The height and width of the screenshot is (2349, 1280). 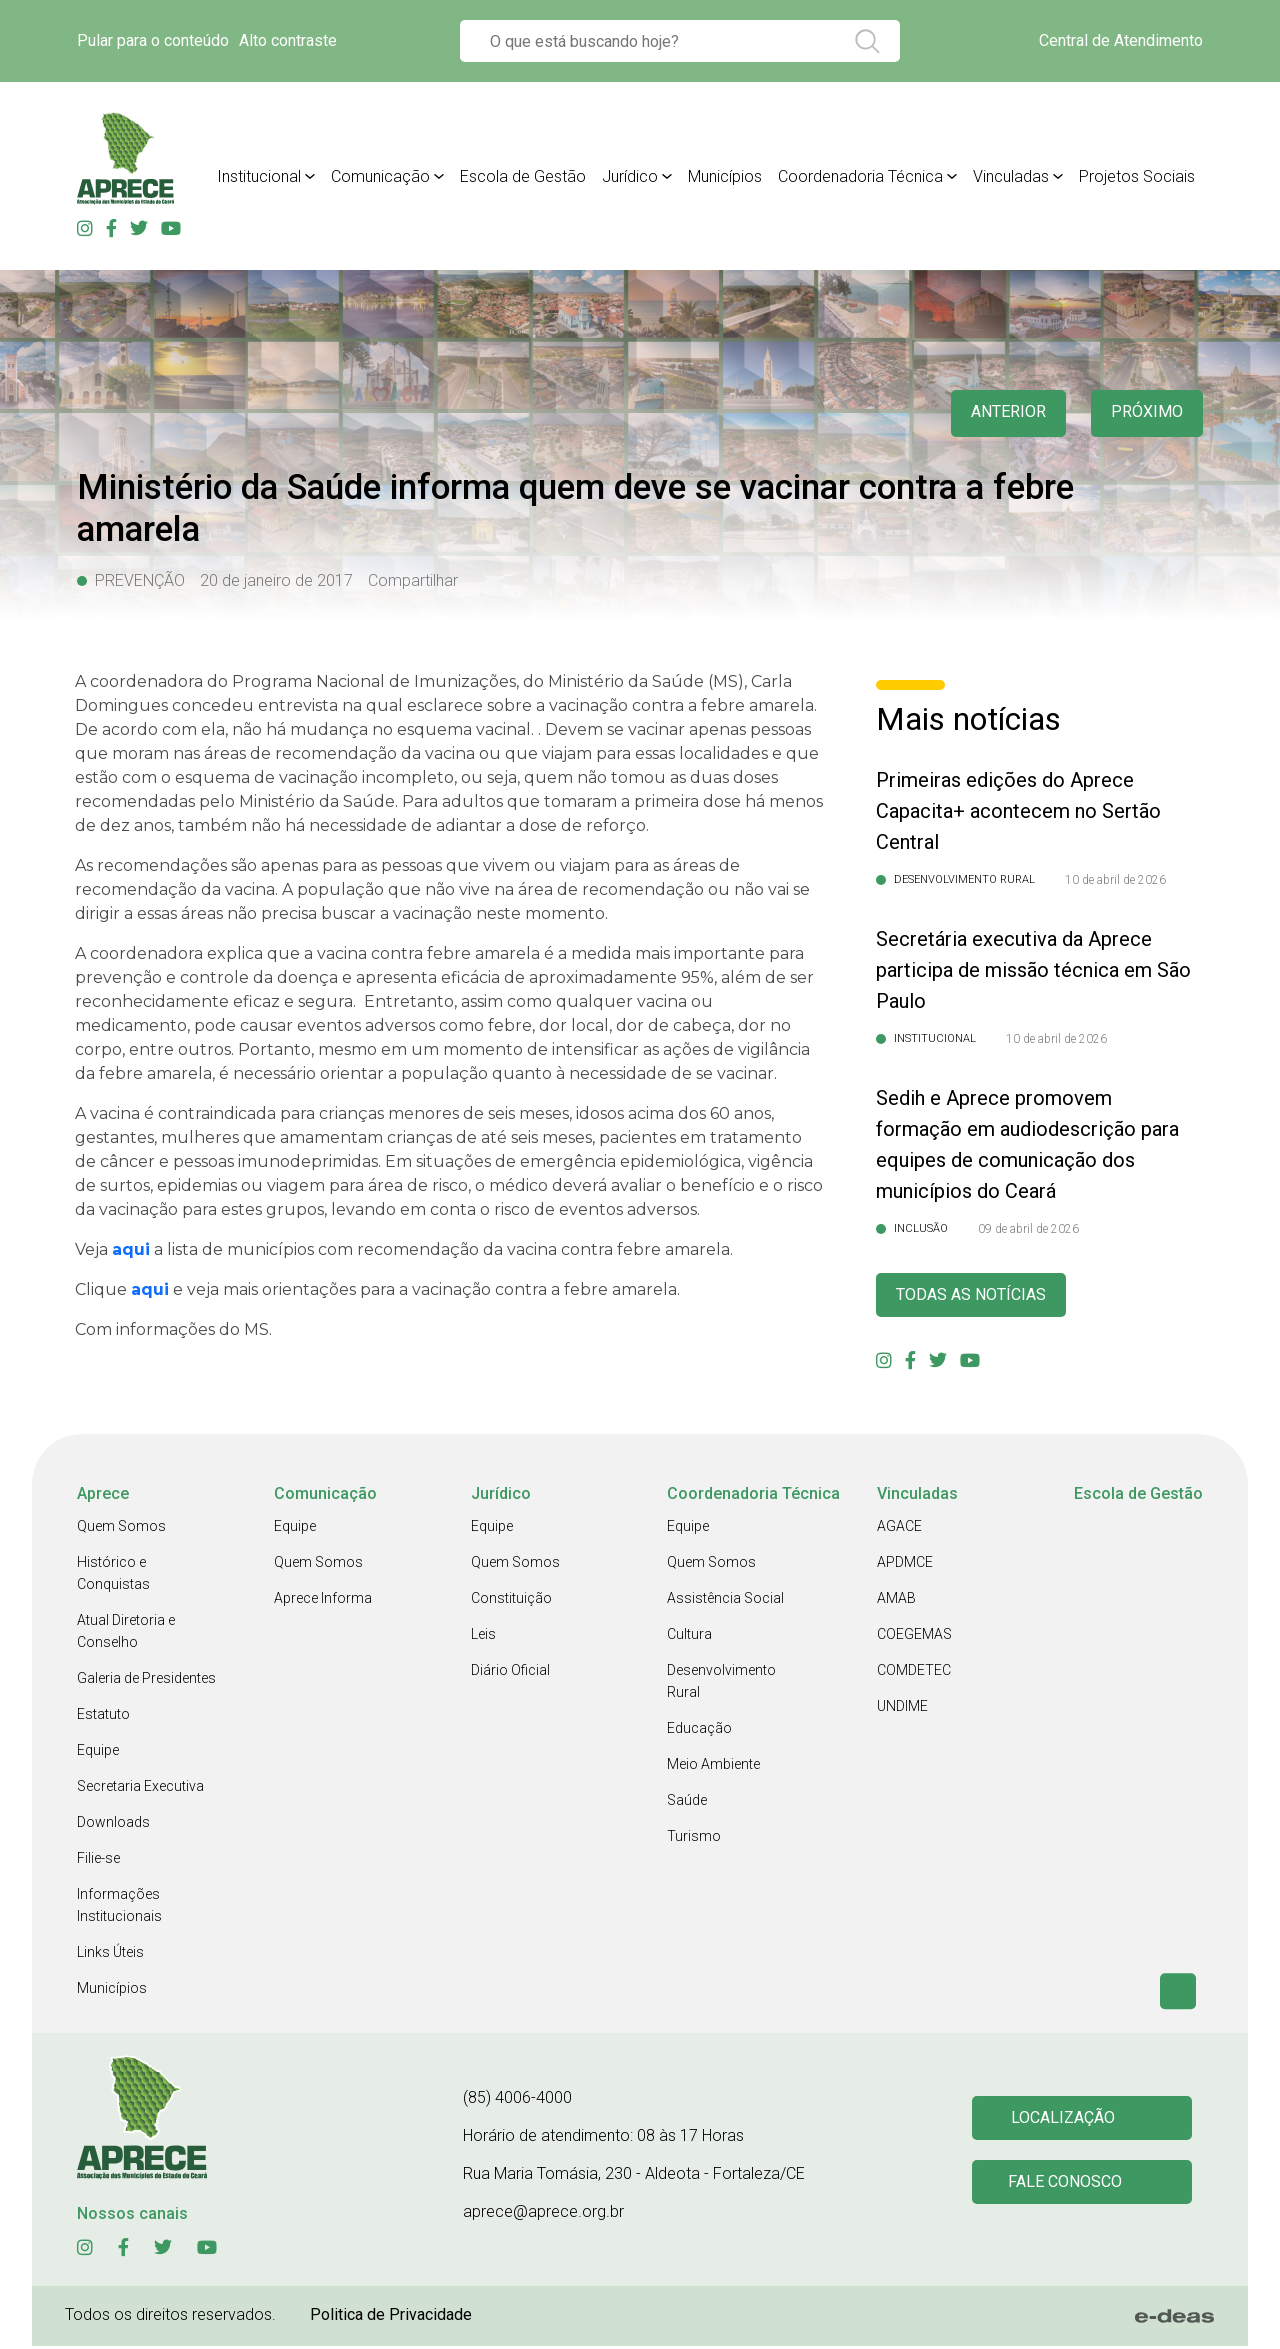 I want to click on Municípios, so click(x=725, y=176).